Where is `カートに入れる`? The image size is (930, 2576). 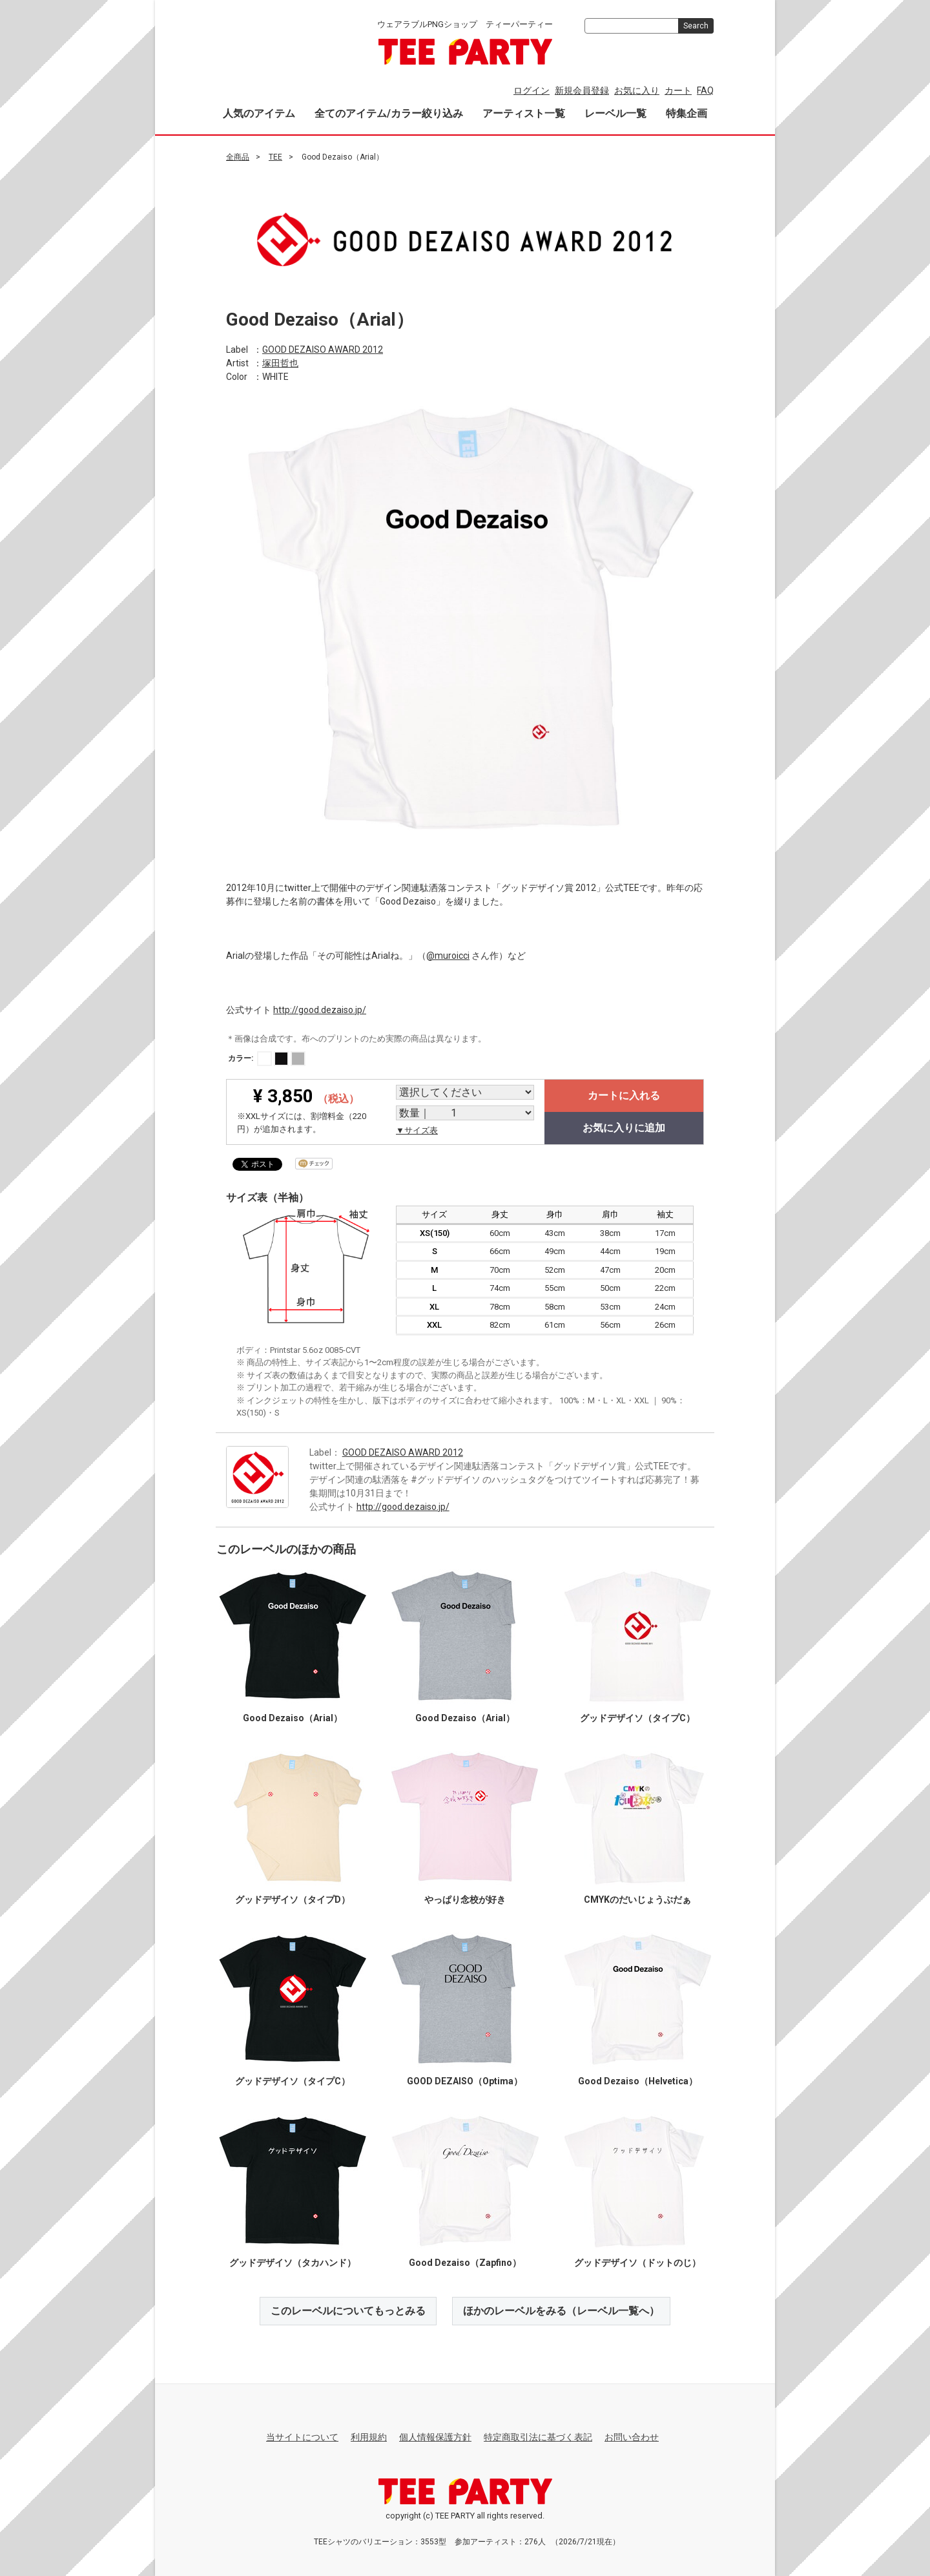 カートに入れる is located at coordinates (624, 1095).